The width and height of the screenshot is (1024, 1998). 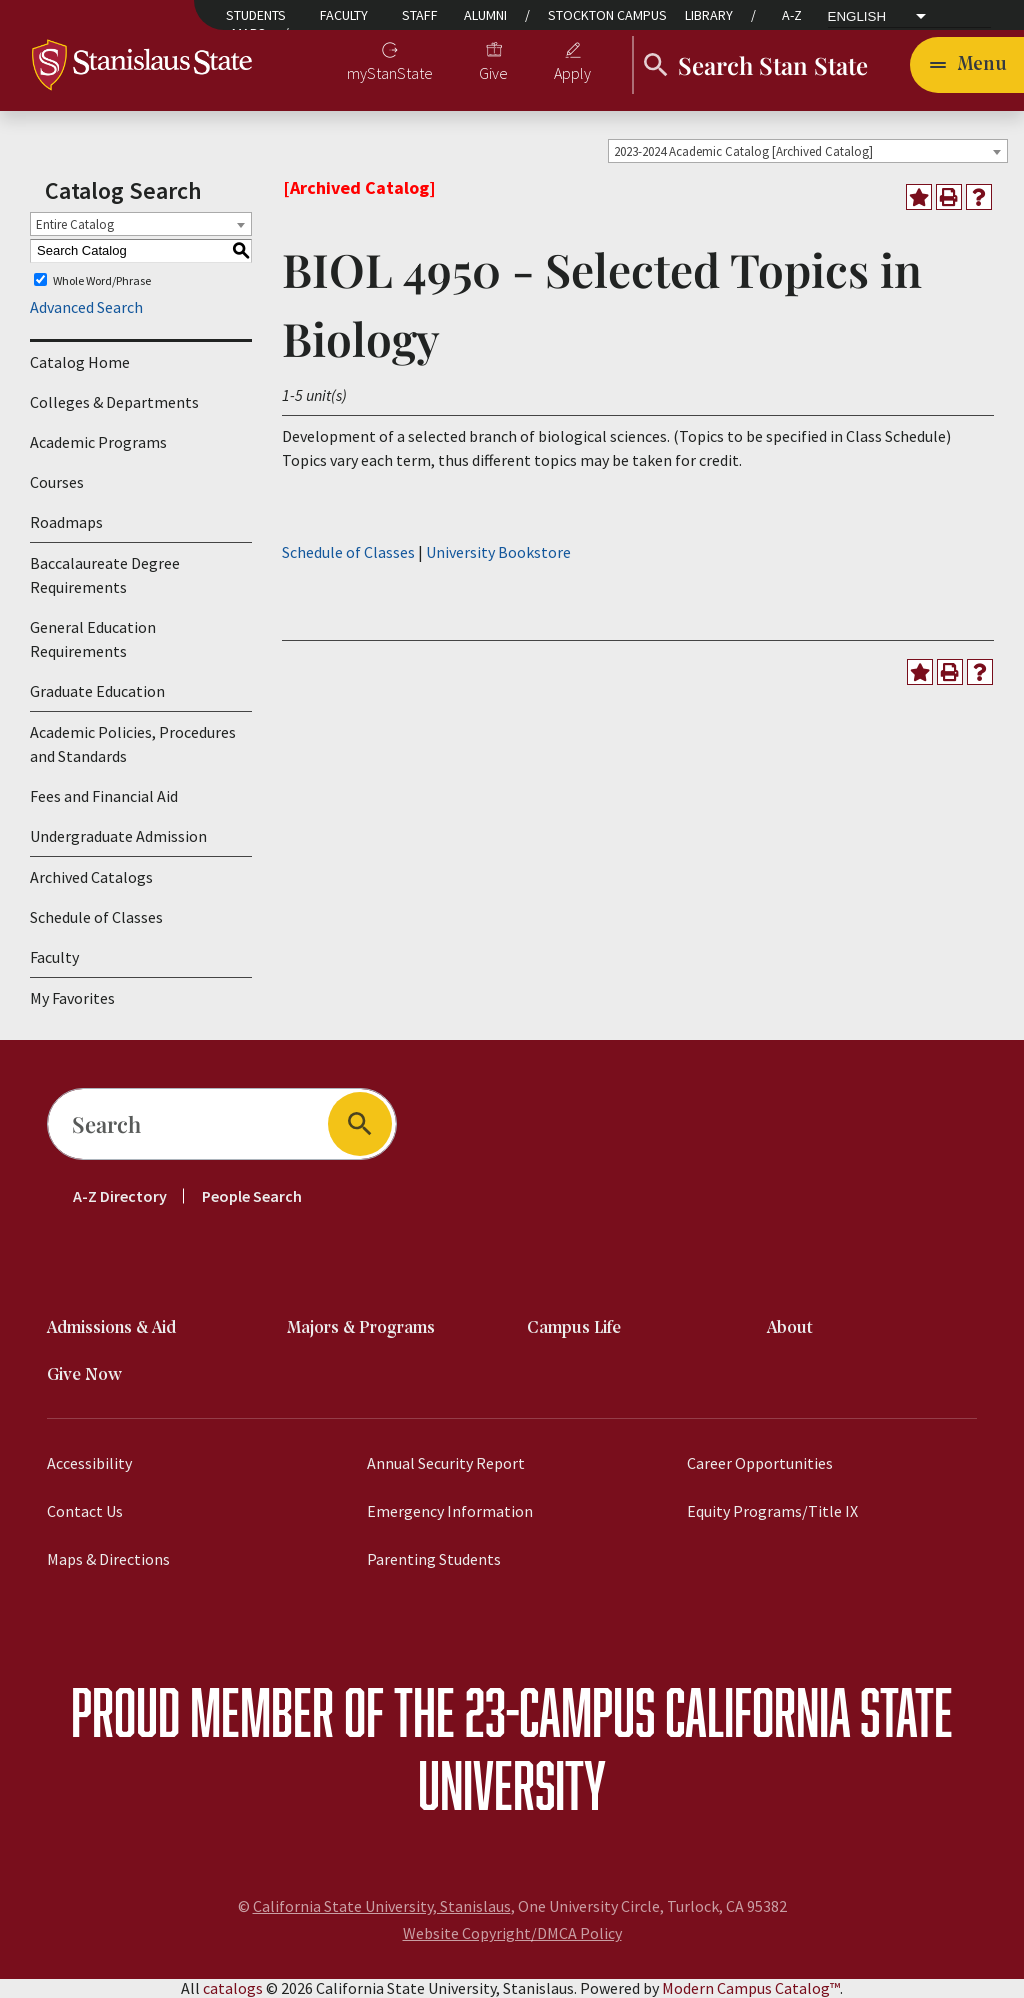 What do you see at coordinates (743, 151) in the screenshot?
I see `2023-2024 Academic Catalog [Archived Catalog] [textbox]` at bounding box center [743, 151].